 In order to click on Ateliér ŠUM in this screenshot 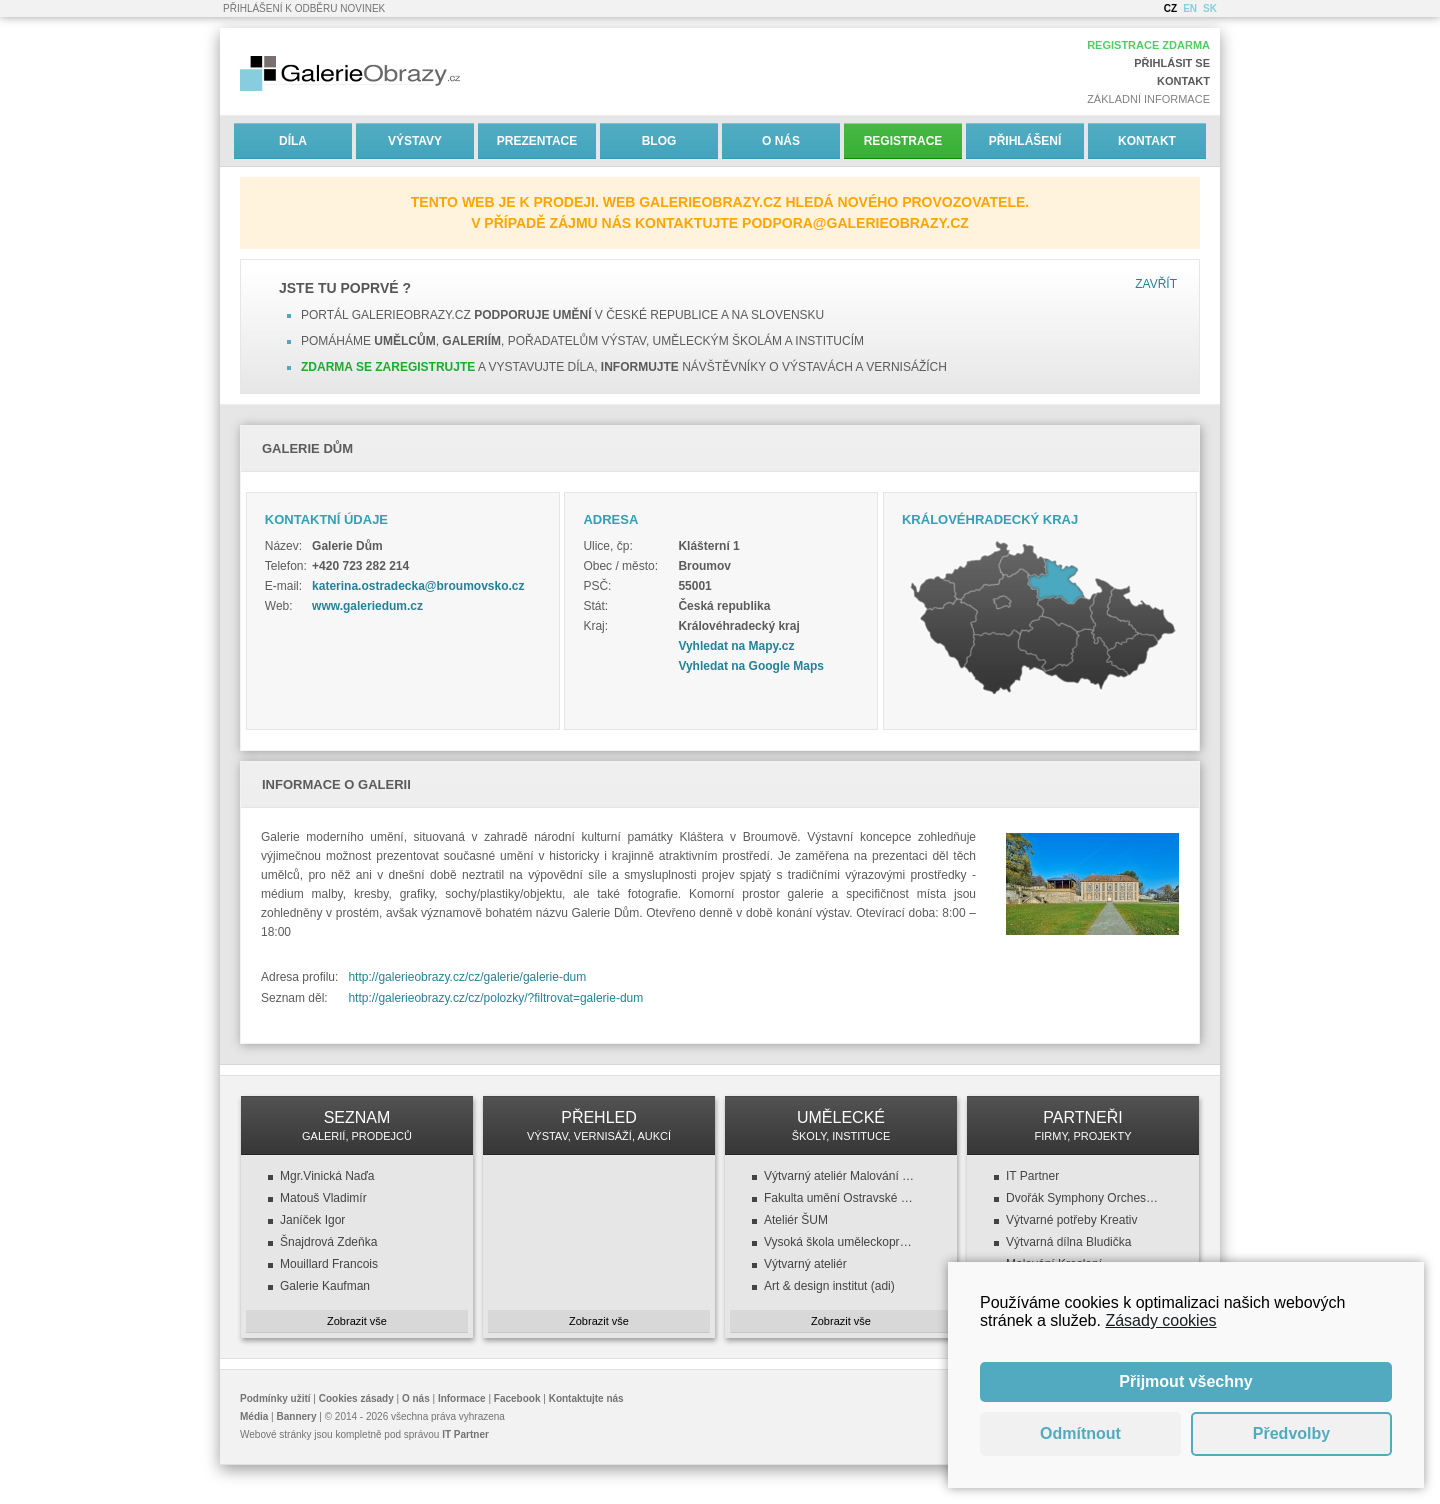, I will do `click(796, 1220)`.